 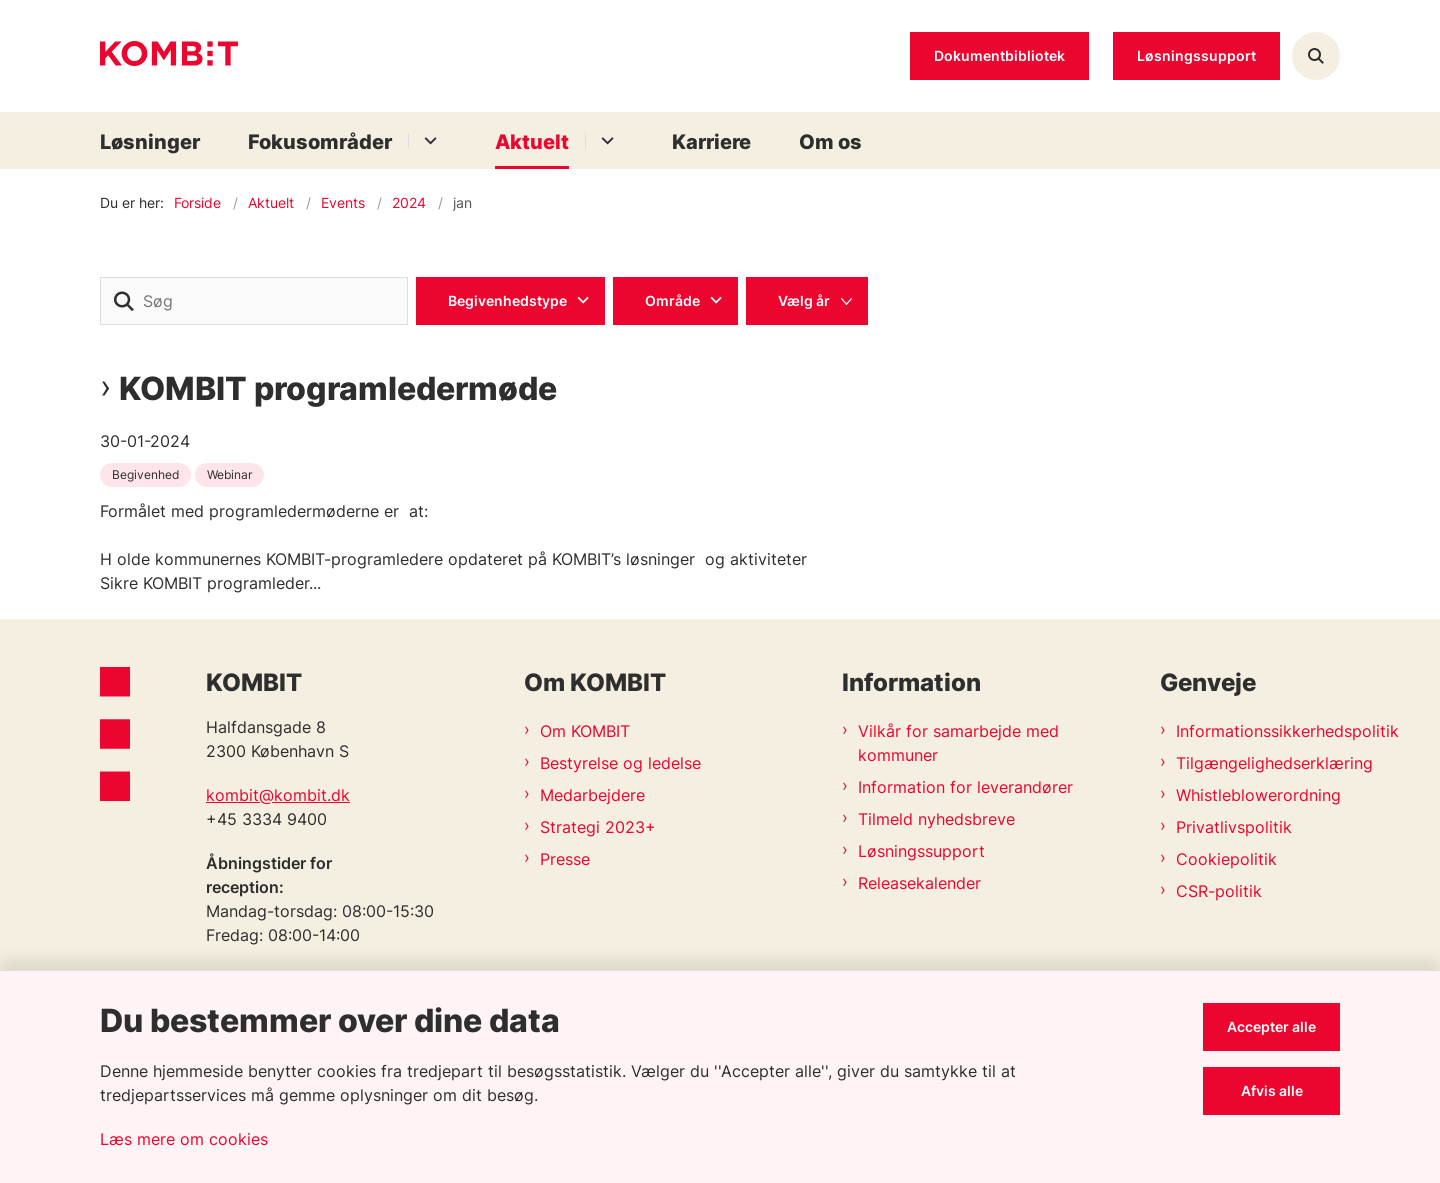 What do you see at coordinates (320, 142) in the screenshot?
I see `Fokusområder` at bounding box center [320, 142].